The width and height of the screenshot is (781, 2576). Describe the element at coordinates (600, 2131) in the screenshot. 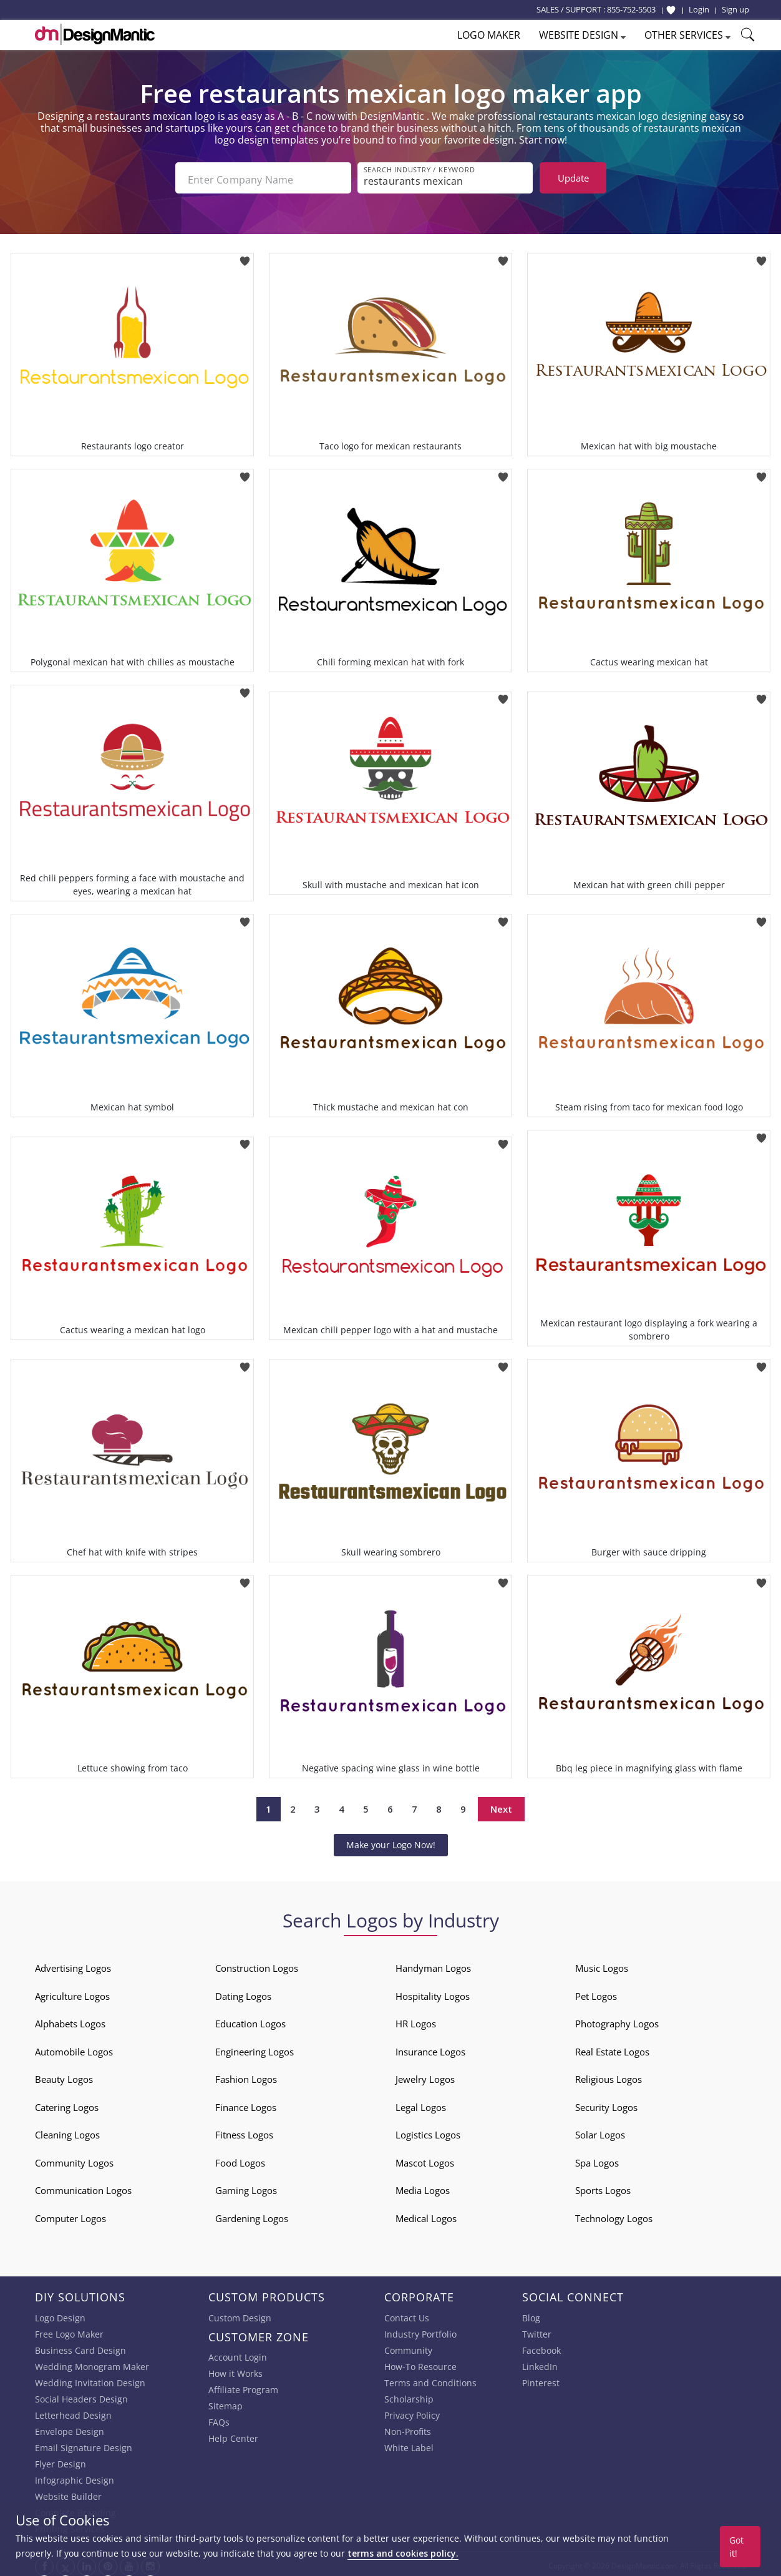

I see `Solar Logos` at that location.